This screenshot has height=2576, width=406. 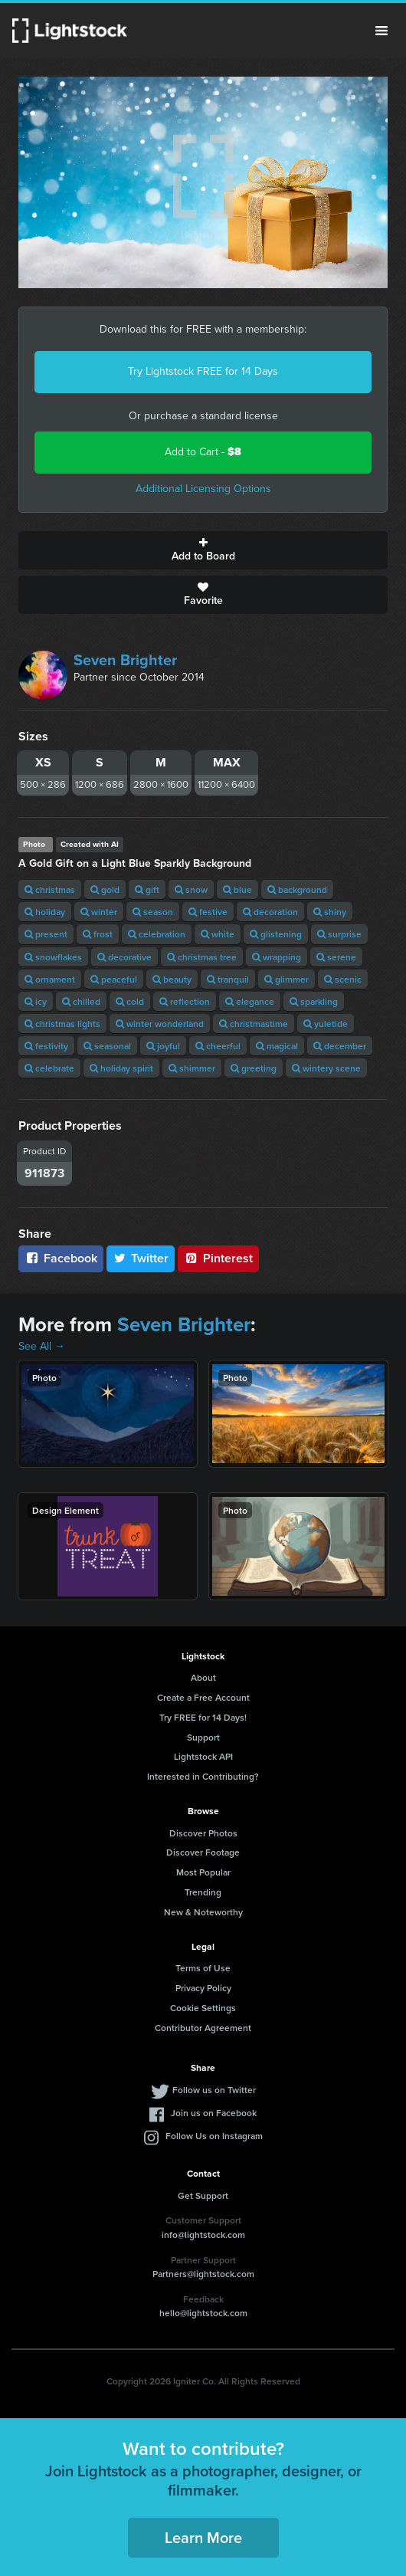 What do you see at coordinates (98, 933) in the screenshot?
I see `frost` at bounding box center [98, 933].